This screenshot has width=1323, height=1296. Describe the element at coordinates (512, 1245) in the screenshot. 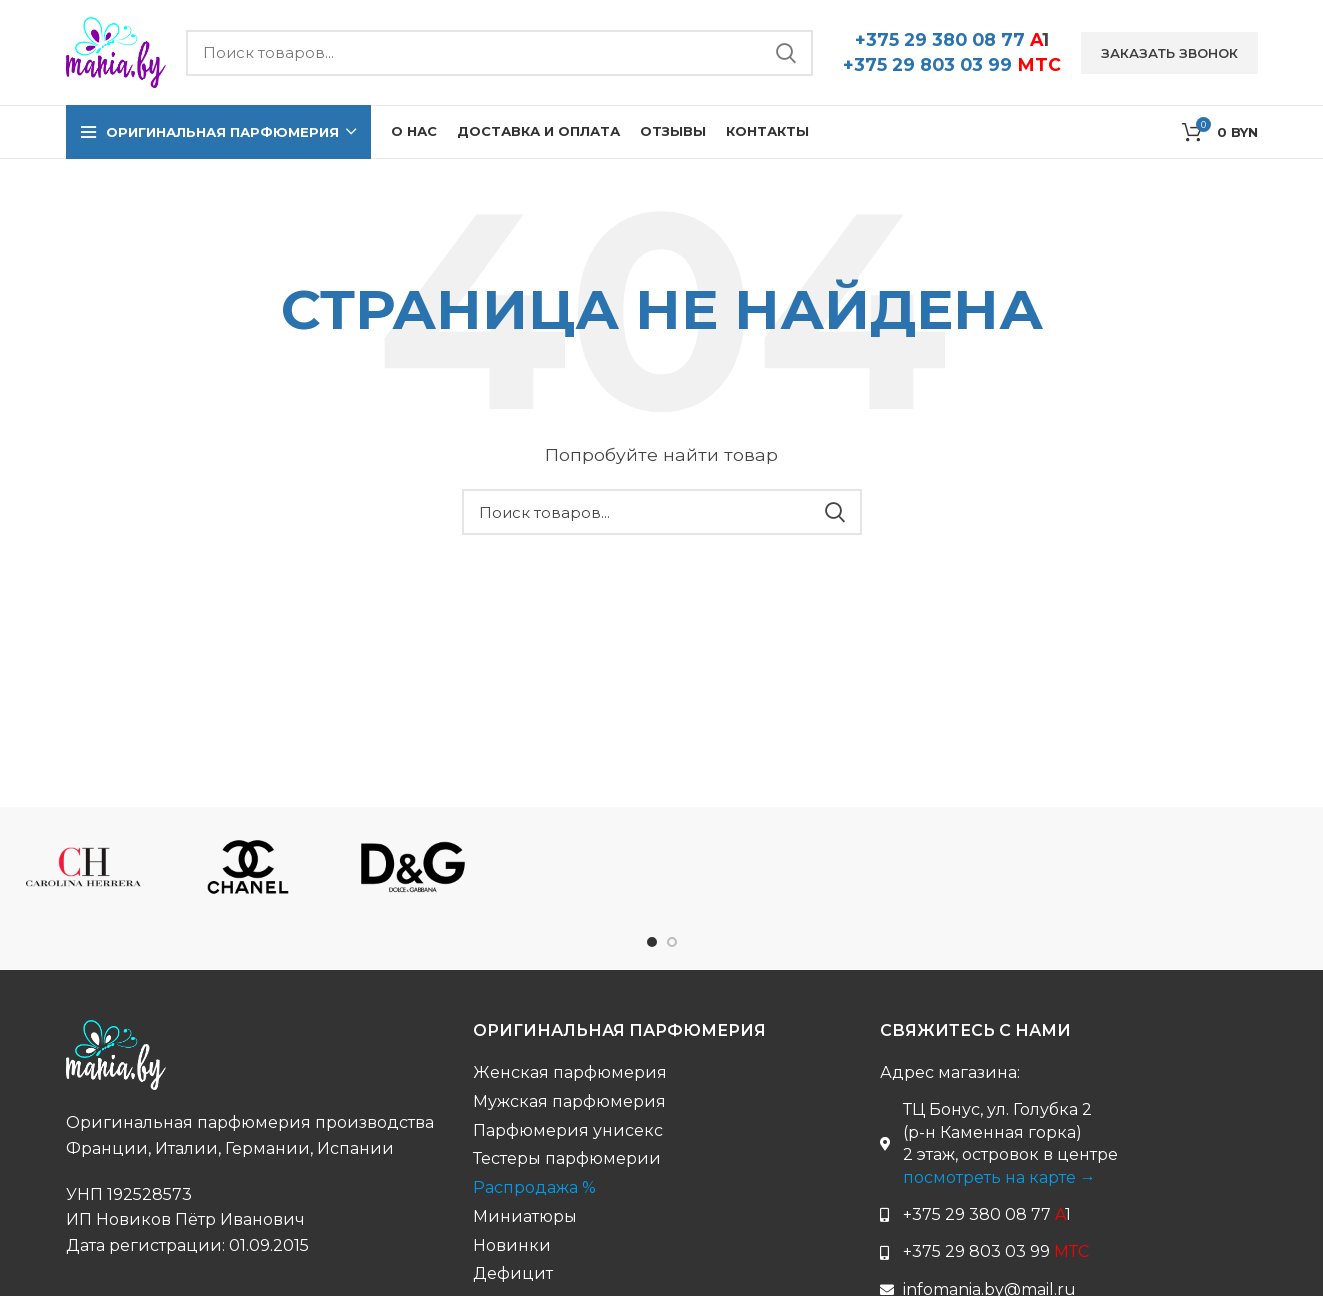

I see `Новинки` at that location.